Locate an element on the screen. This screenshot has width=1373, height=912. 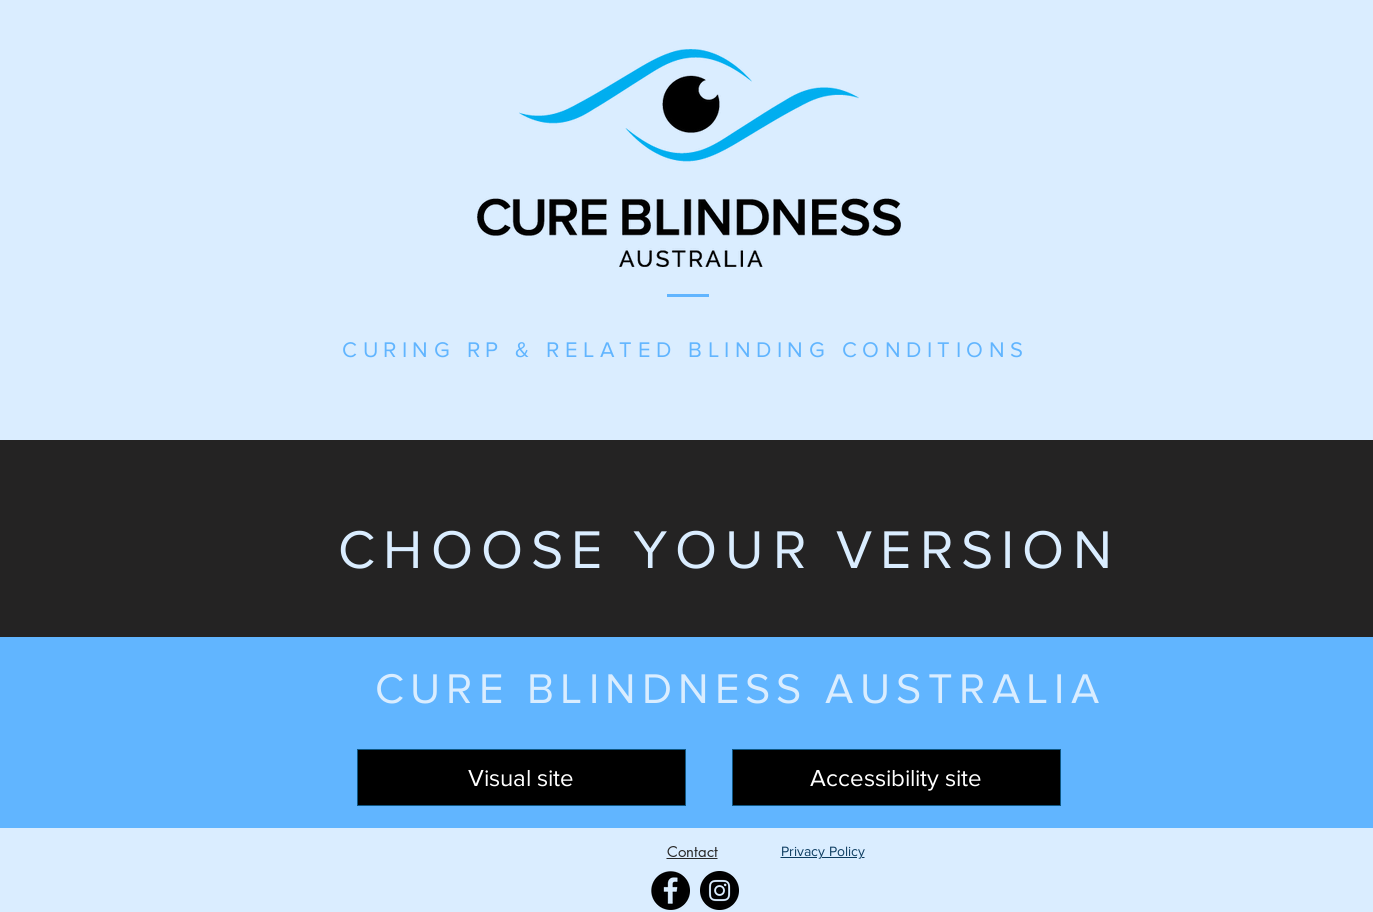
[Visual site] is located at coordinates (521, 777).